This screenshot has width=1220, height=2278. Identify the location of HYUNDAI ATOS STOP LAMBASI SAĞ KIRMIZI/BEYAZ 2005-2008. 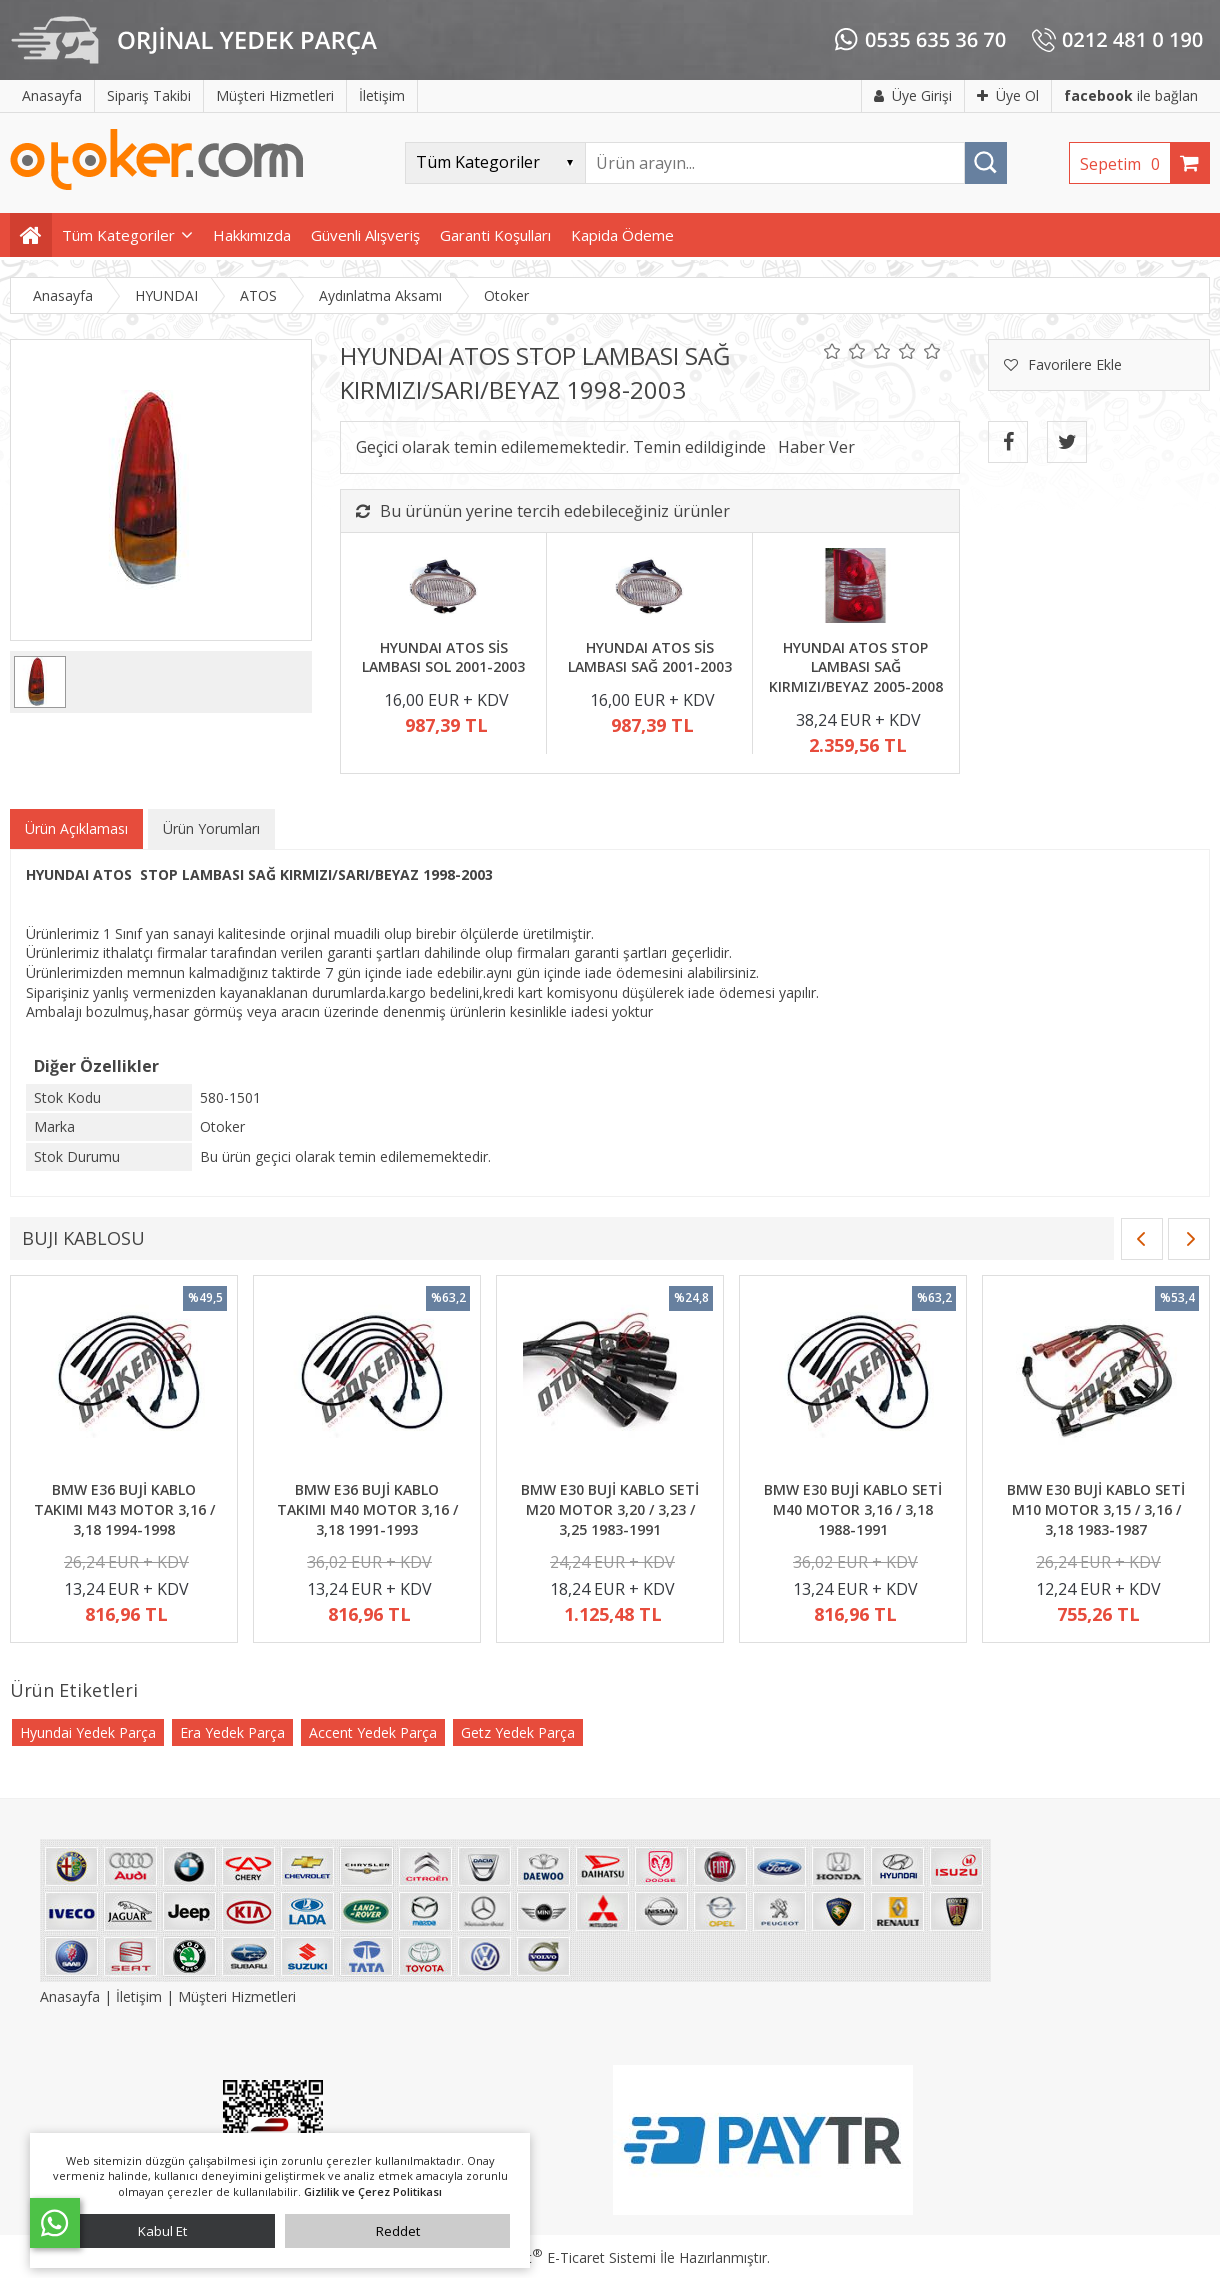
(856, 667).